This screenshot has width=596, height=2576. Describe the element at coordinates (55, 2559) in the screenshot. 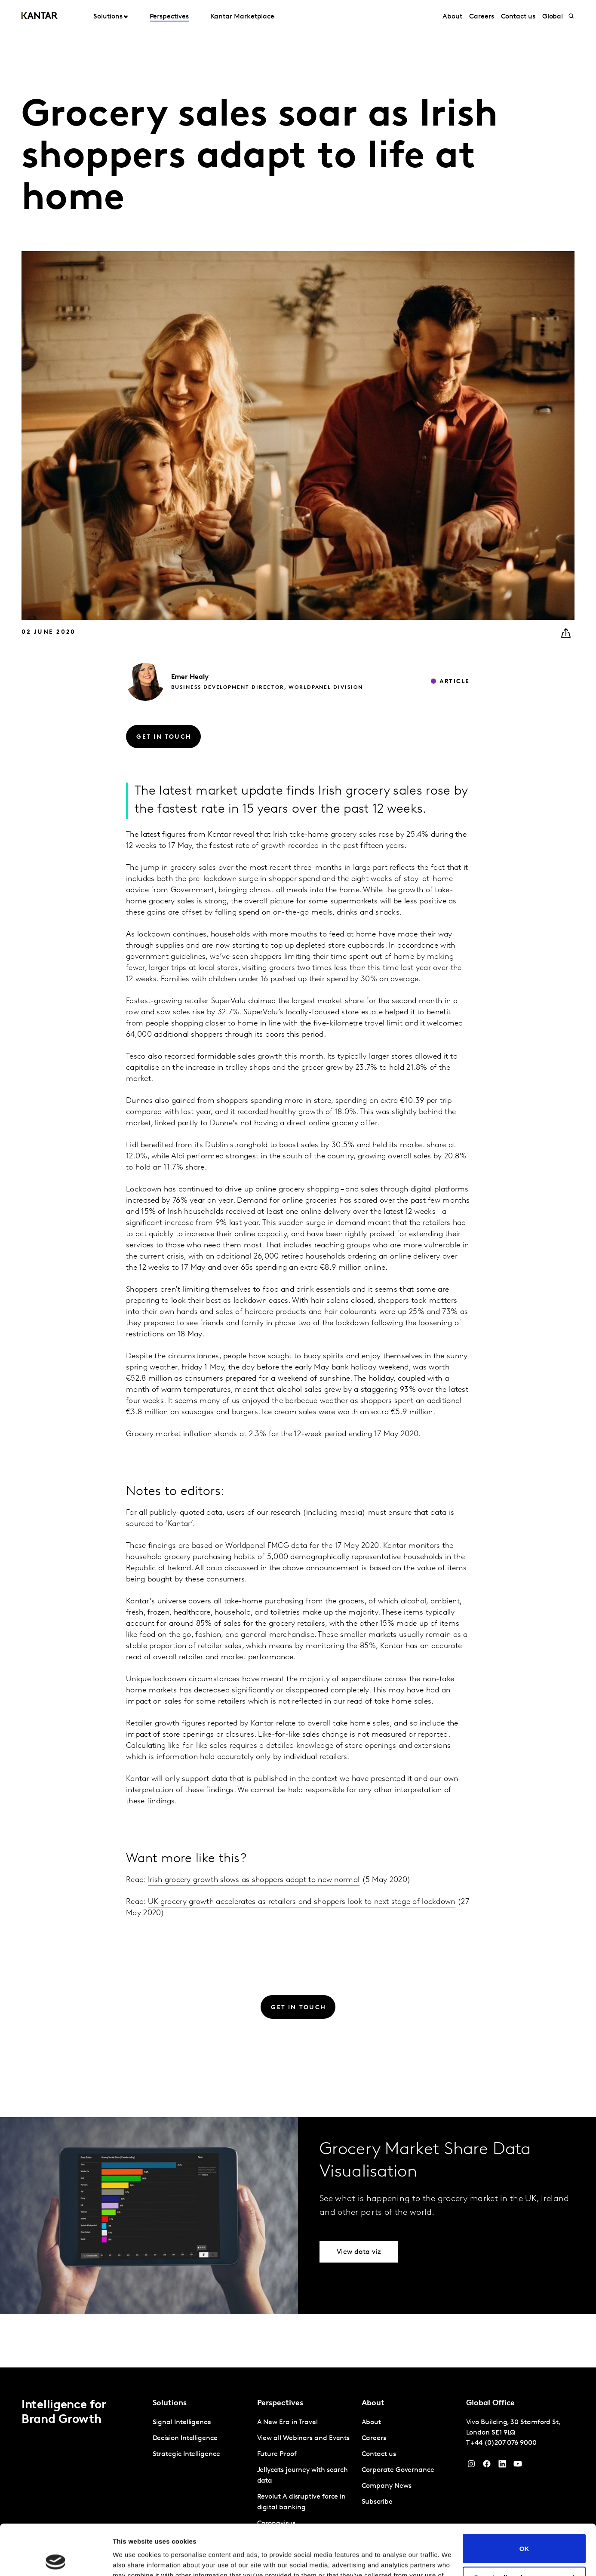

I see `[Cookiebot by Usercentrics - opens in a new window]` at that location.